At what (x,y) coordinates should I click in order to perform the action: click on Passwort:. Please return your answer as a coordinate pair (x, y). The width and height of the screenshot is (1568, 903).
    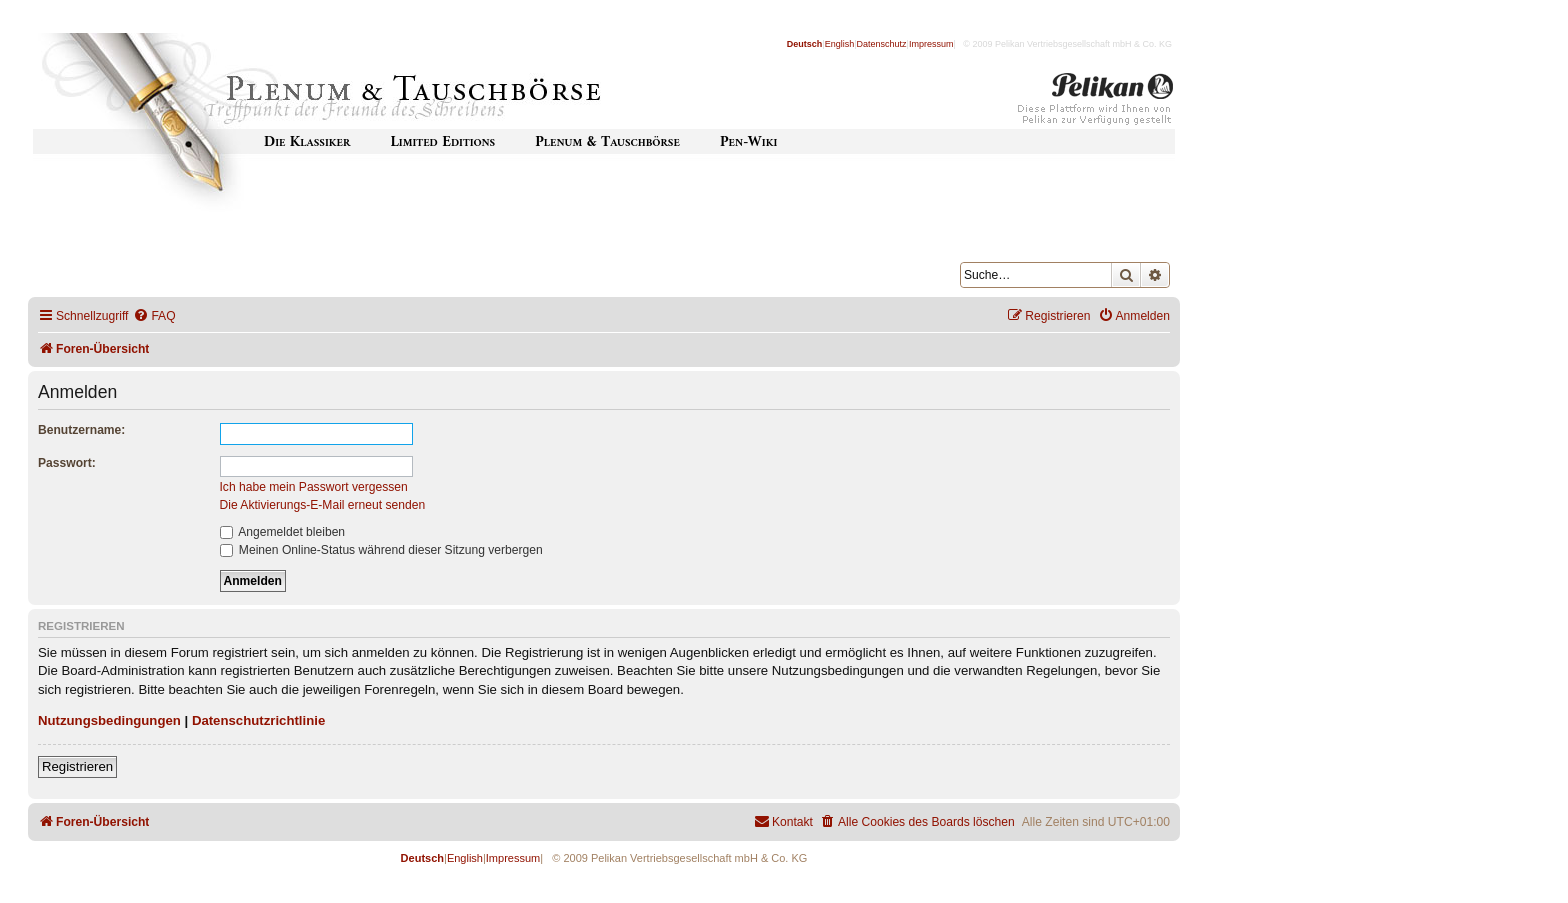
    Looking at the image, I should click on (67, 463).